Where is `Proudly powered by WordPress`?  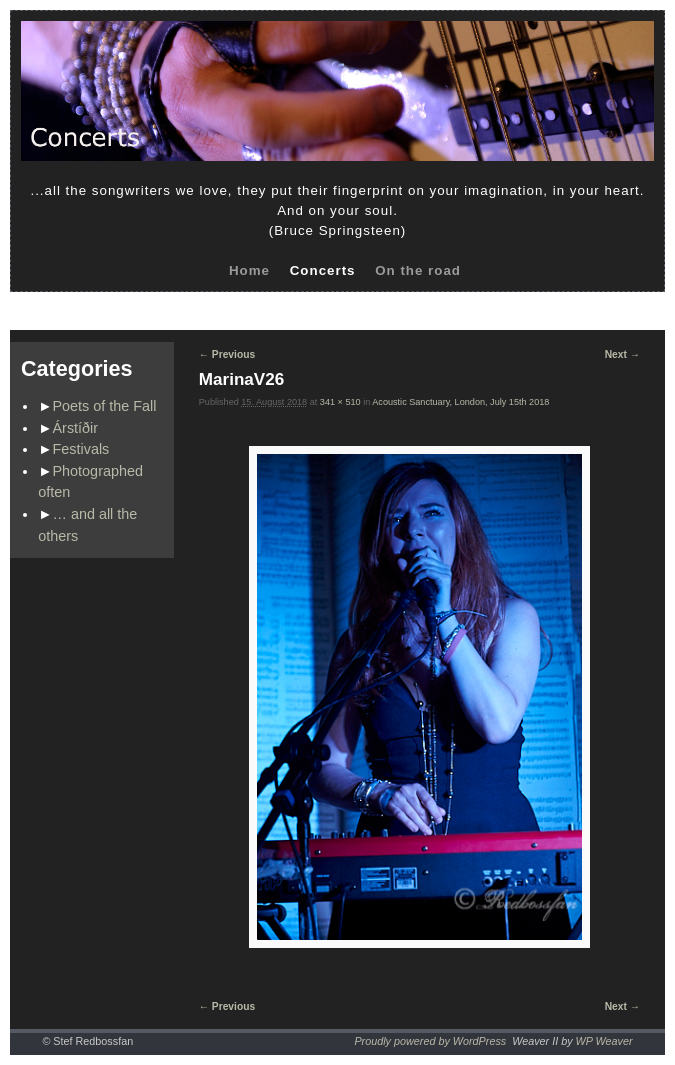 Proudly powered by WordPress is located at coordinates (430, 1041).